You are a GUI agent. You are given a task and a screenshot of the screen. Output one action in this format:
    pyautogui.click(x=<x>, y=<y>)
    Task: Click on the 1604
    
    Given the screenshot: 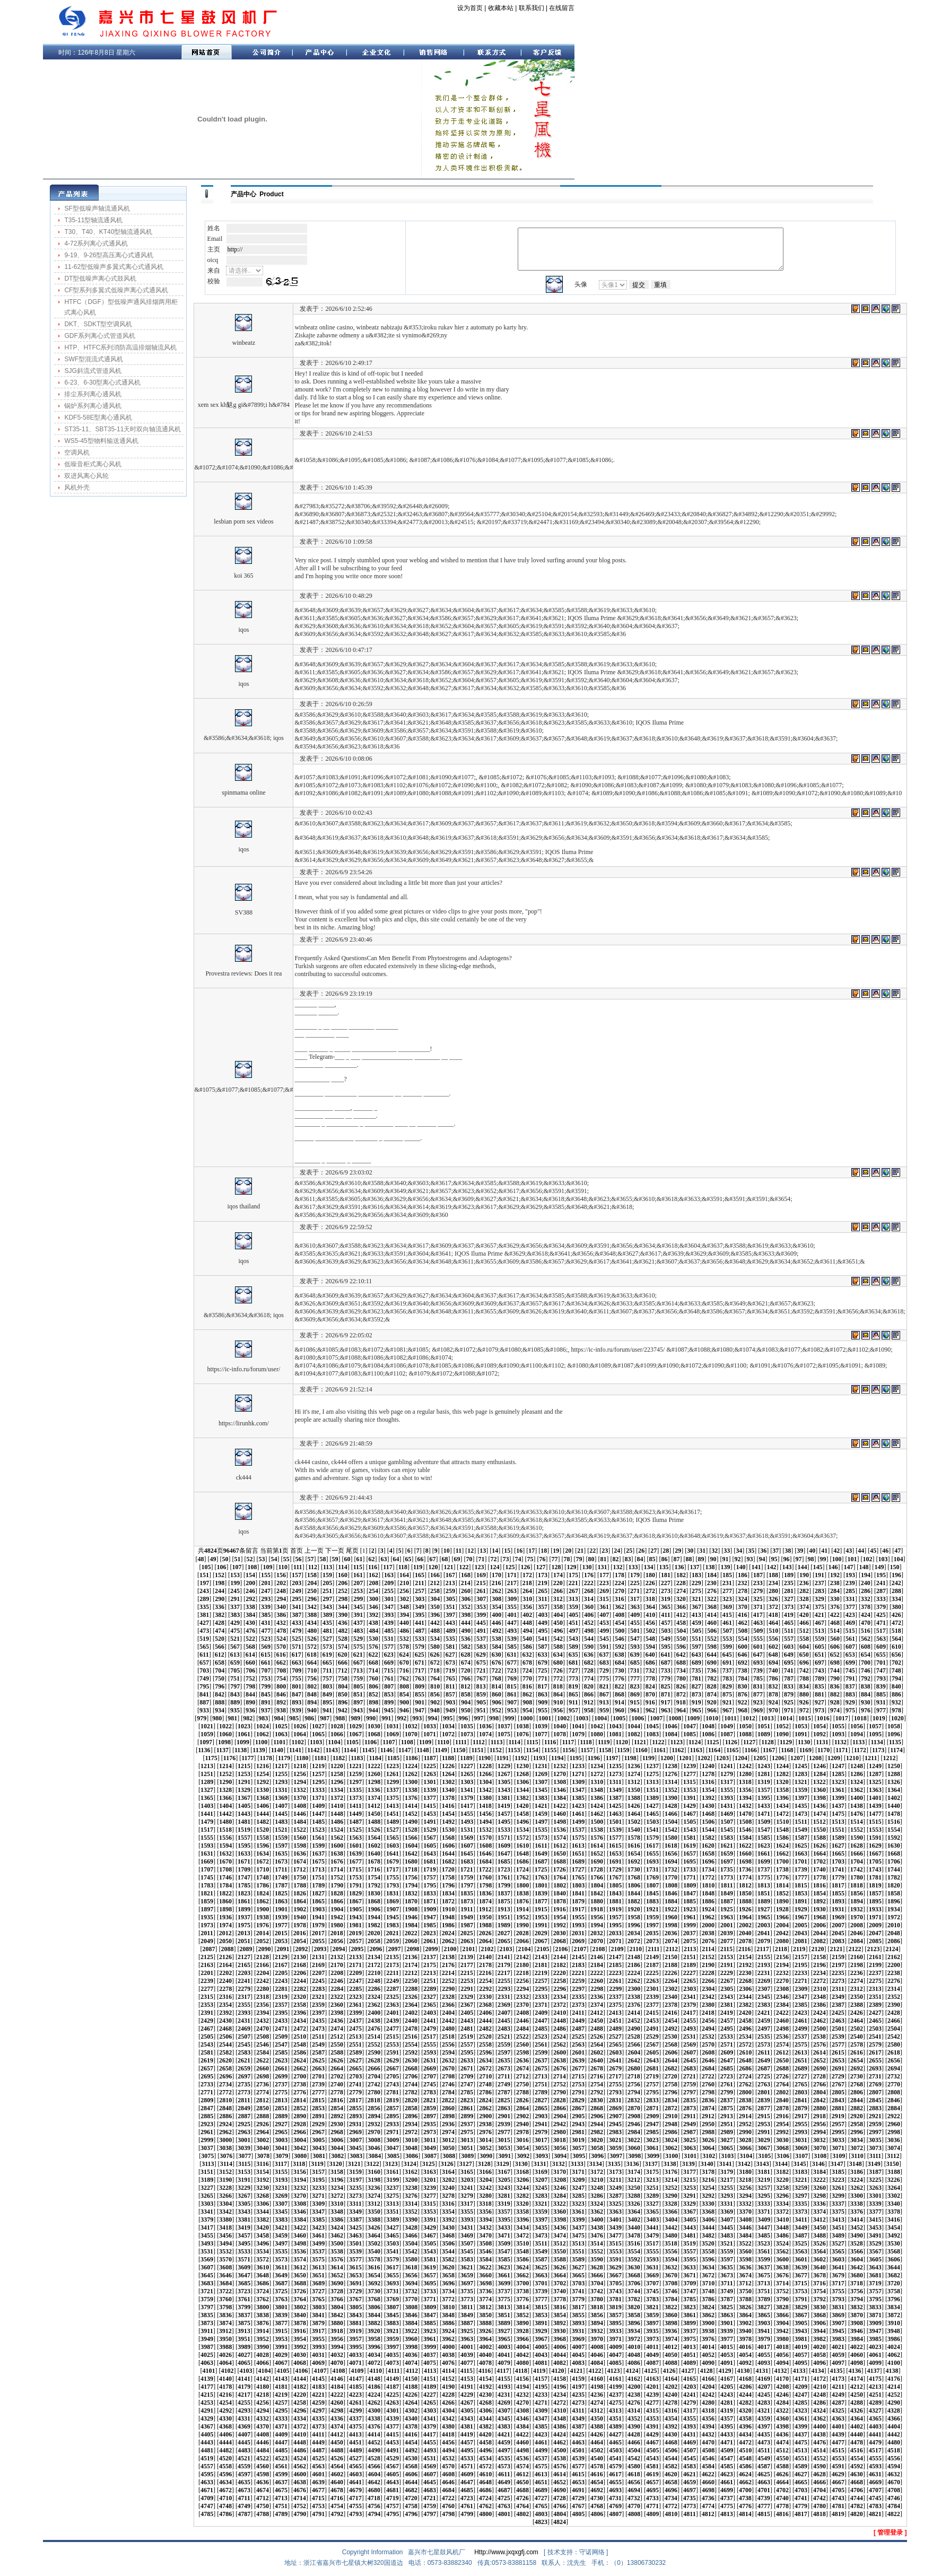 What is the action you would take?
    pyautogui.click(x=411, y=1845)
    